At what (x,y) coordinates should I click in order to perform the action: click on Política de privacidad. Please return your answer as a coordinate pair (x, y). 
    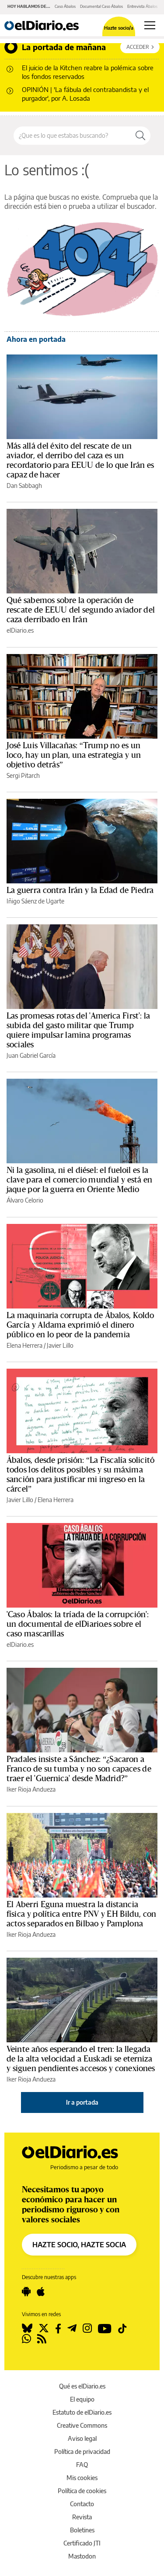
    Looking at the image, I should click on (82, 2451).